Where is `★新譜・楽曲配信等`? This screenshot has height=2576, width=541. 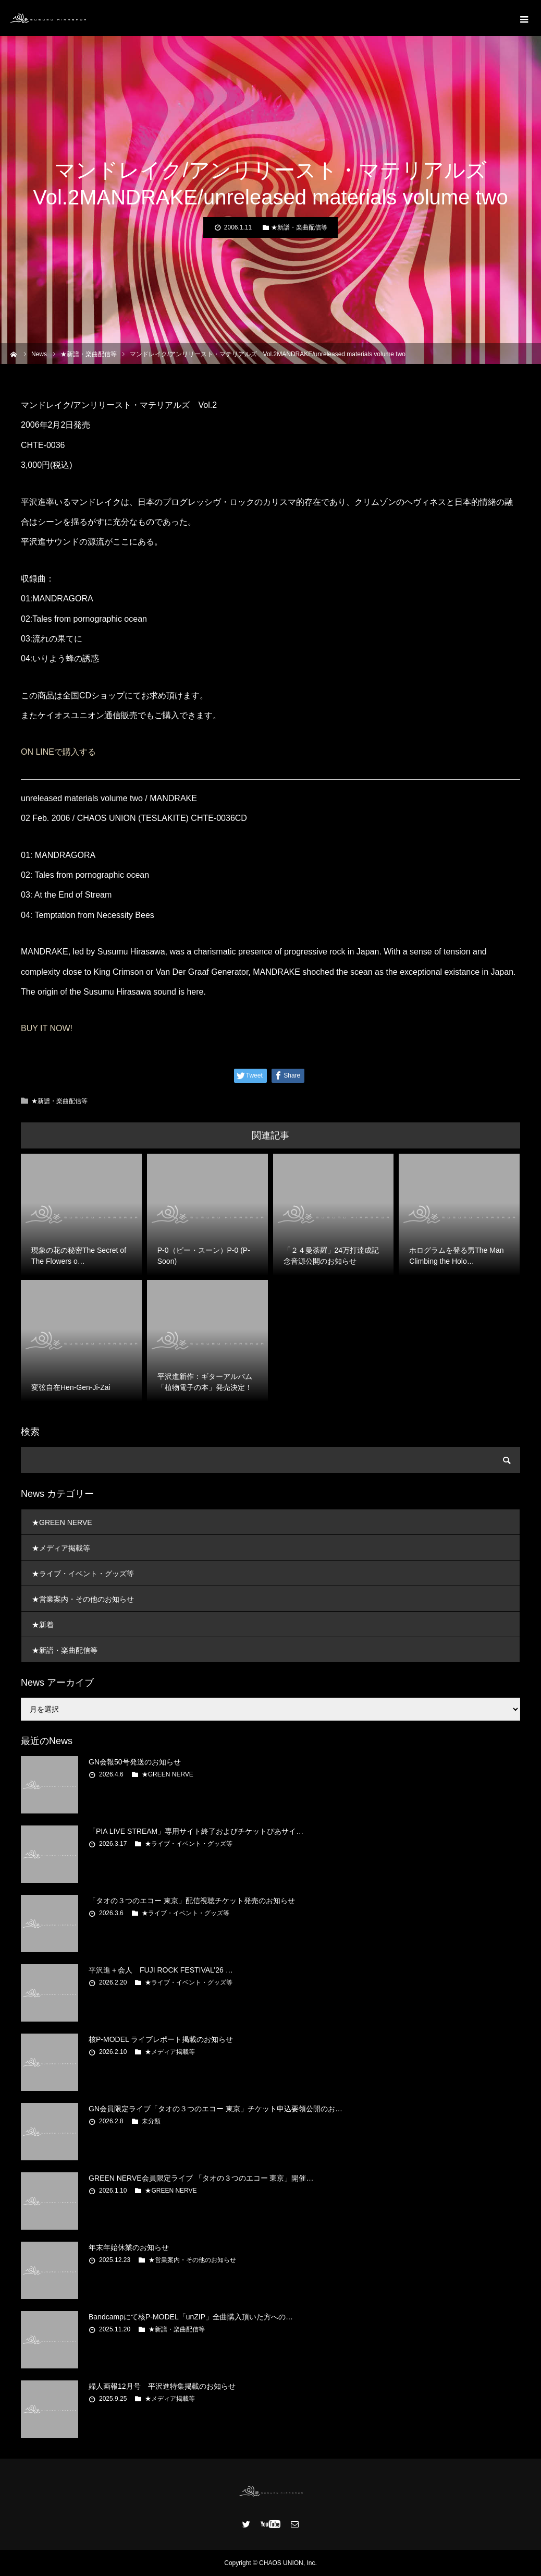
★新譜・楽曲配信等 is located at coordinates (299, 227).